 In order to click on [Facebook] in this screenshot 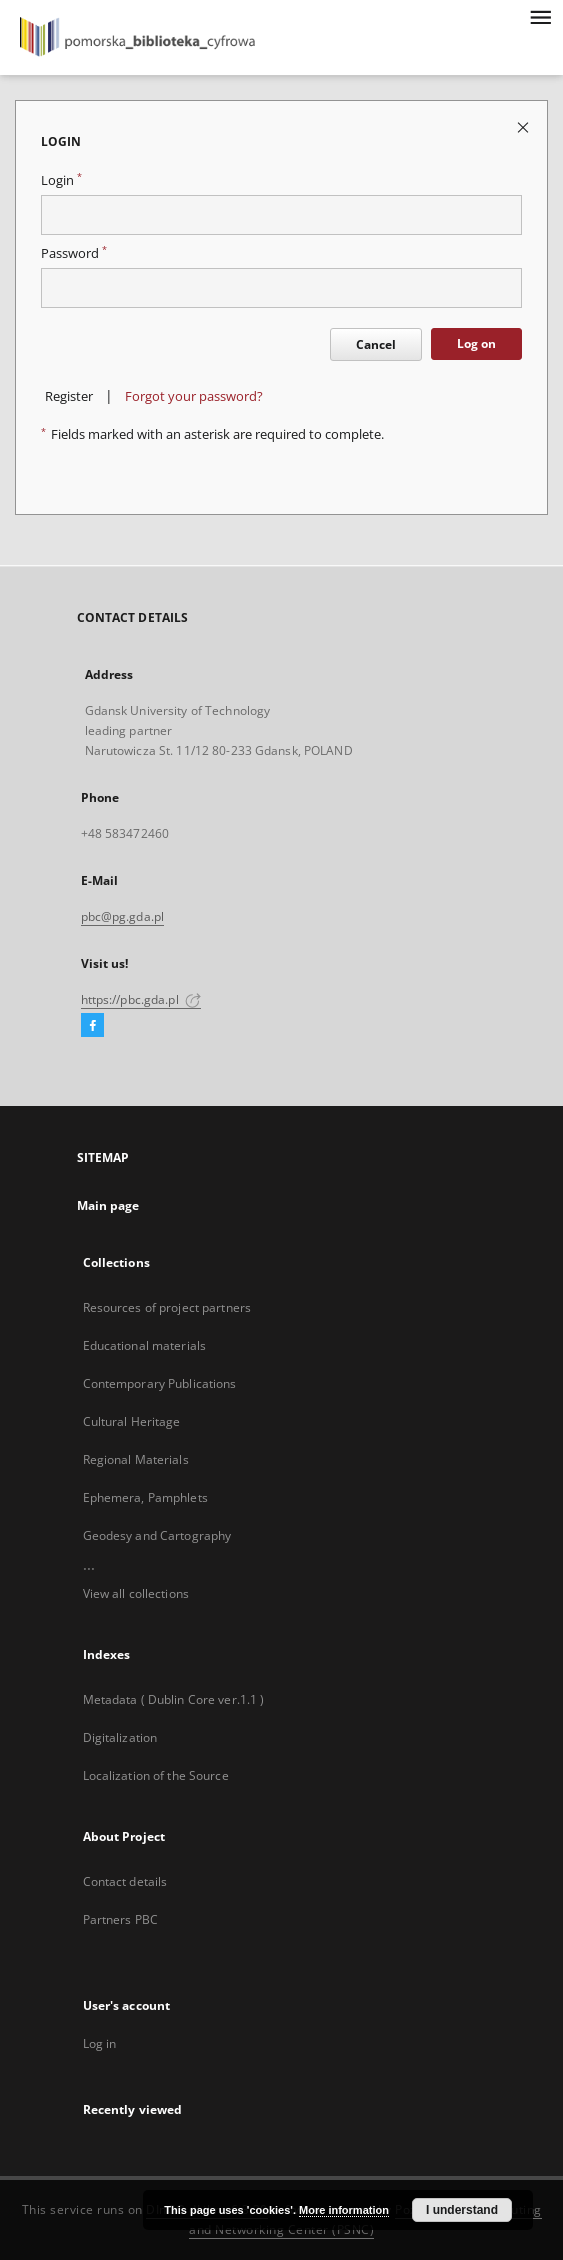, I will do `click(92, 1026)`.